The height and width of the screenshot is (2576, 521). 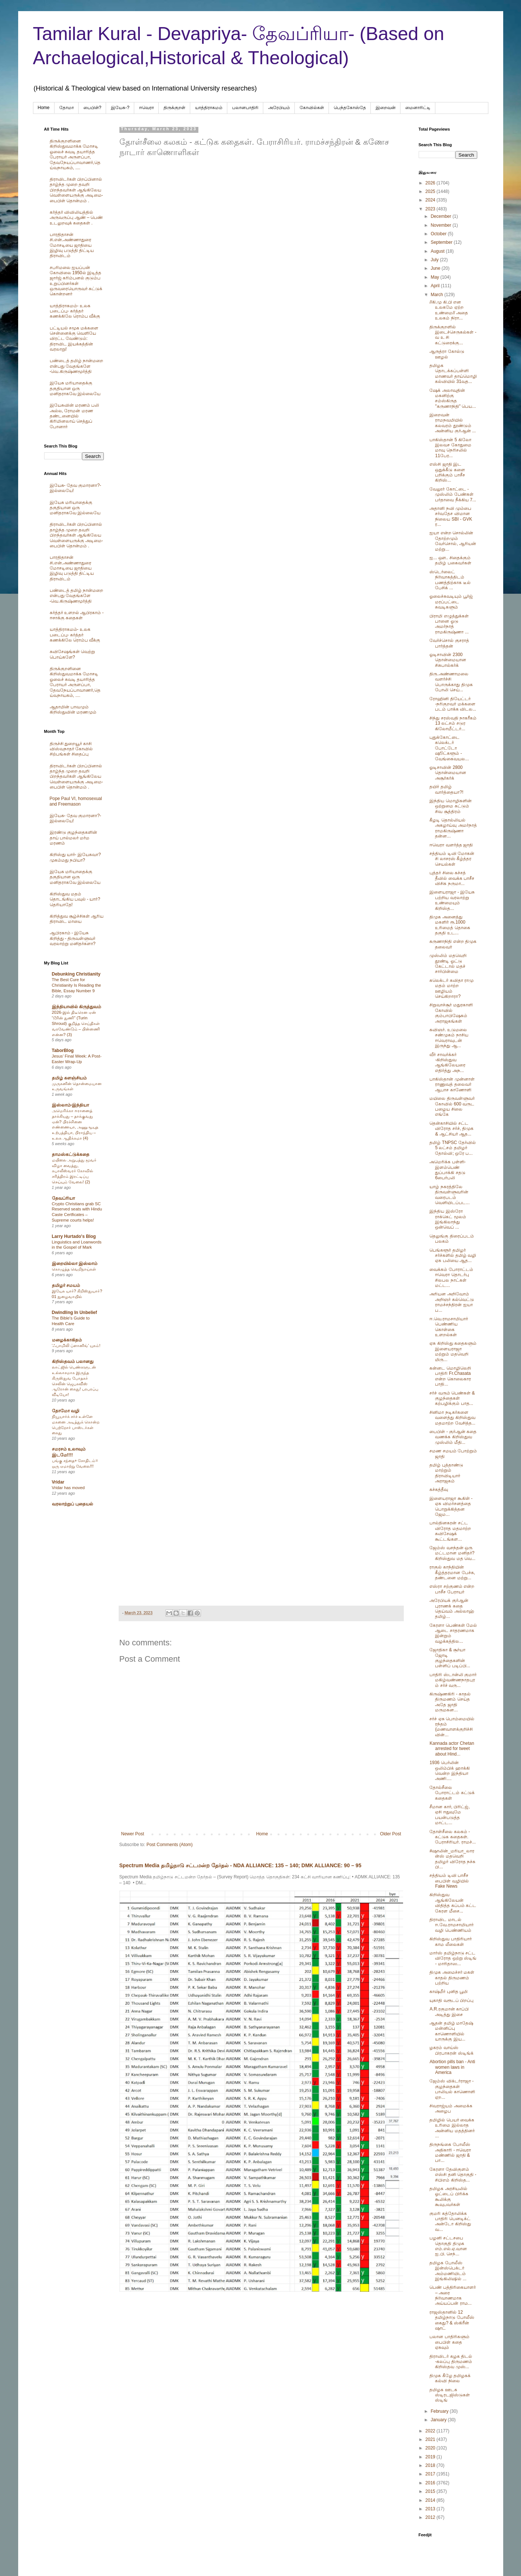 What do you see at coordinates (70, 1154) in the screenshot?
I see `தாமஸ்கட்டுக்கதை` at bounding box center [70, 1154].